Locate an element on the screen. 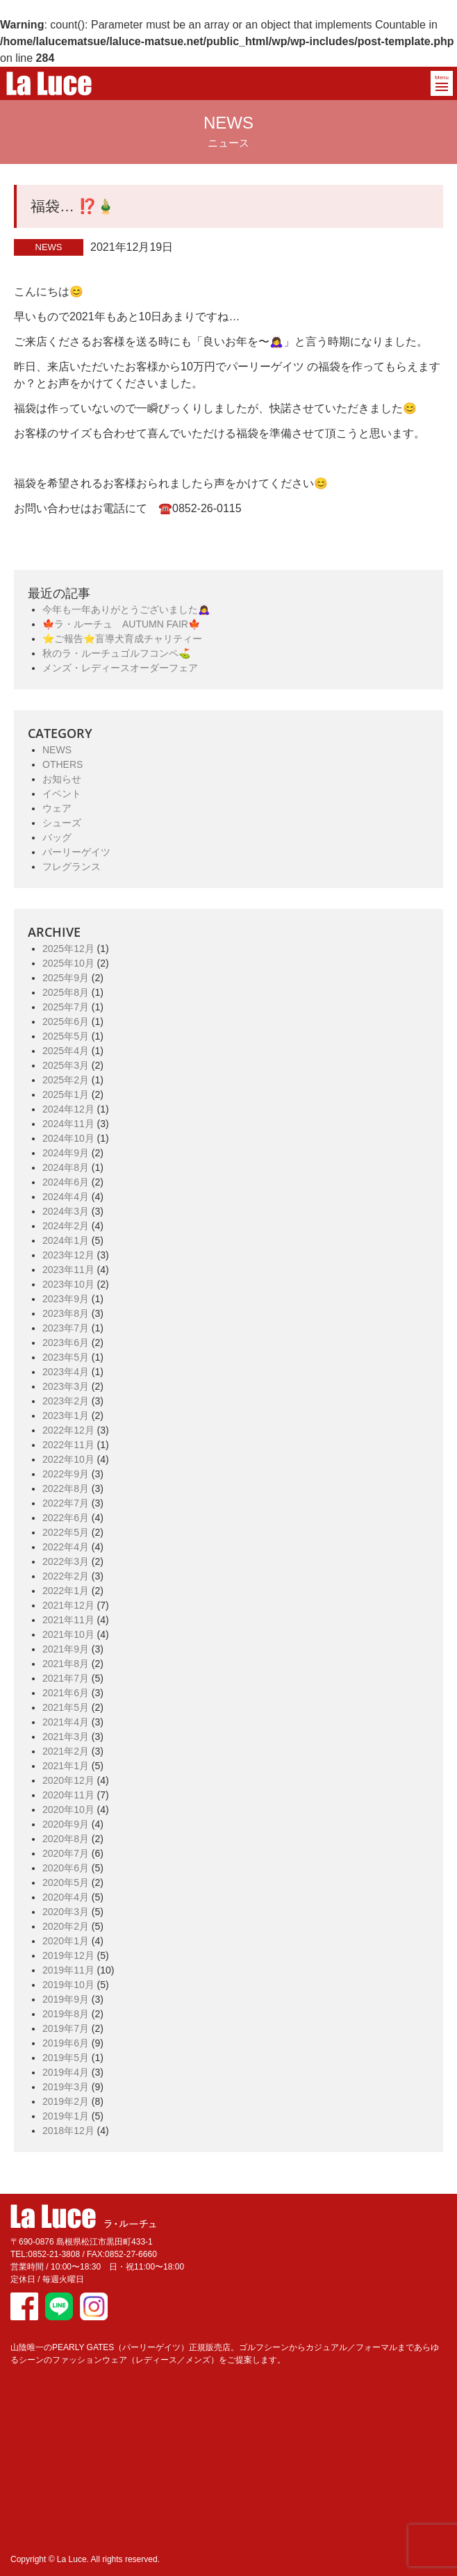 This screenshot has width=457, height=2576. パーリーゲイツ is located at coordinates (76, 852).